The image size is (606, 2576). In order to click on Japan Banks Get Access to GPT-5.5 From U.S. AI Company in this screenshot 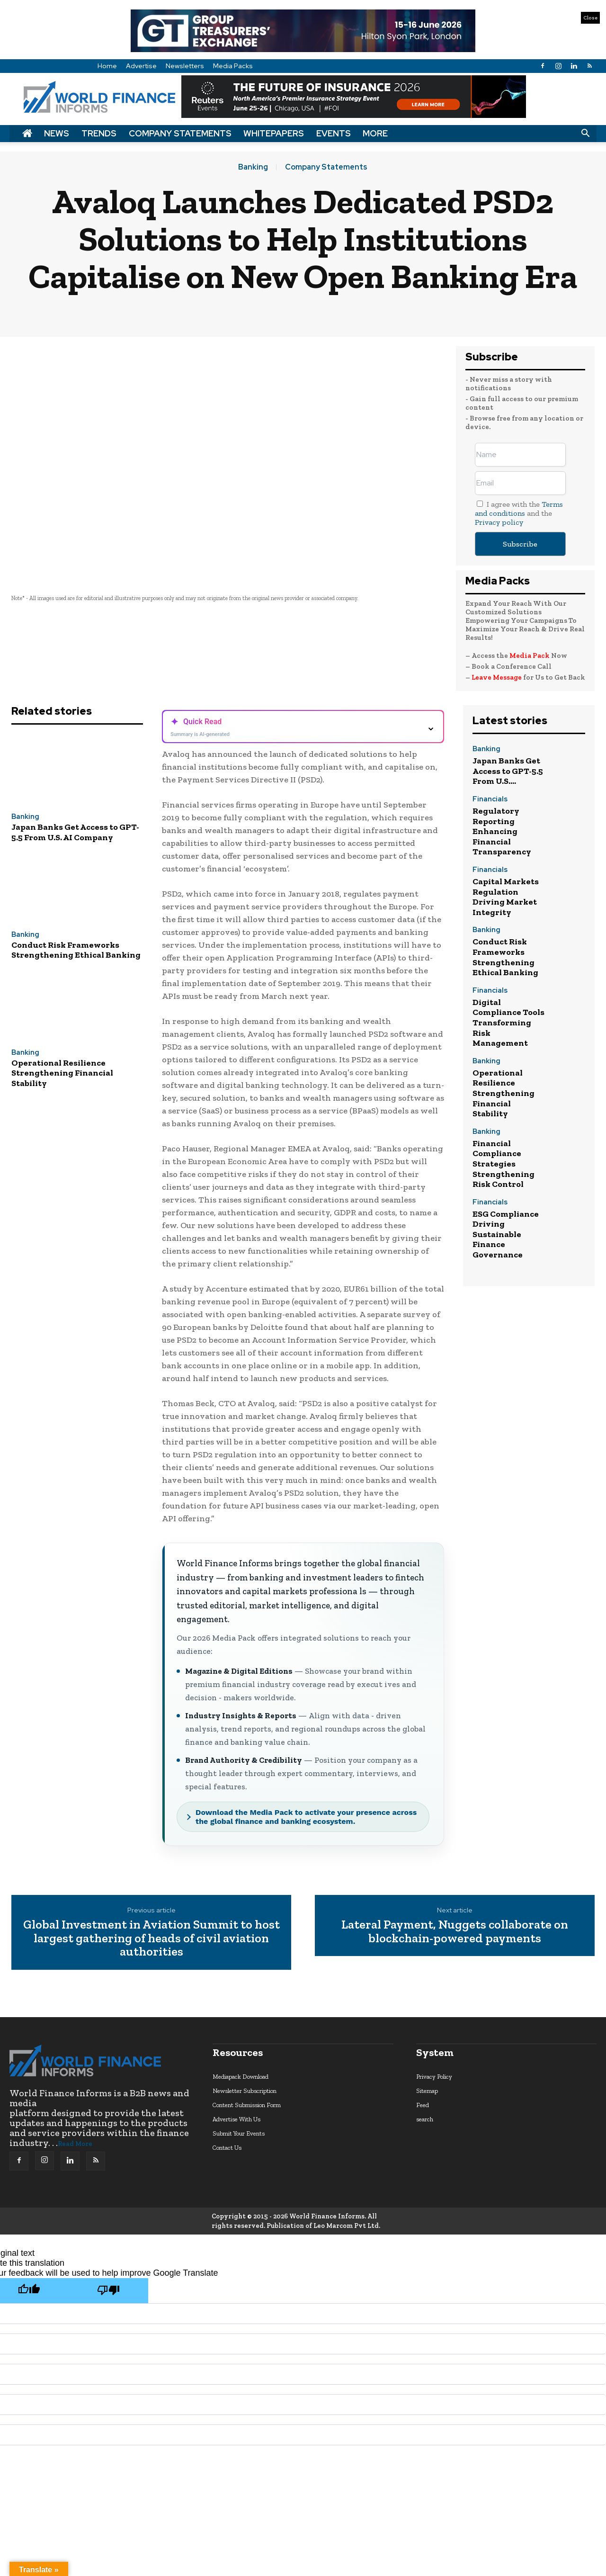, I will do `click(75, 832)`.